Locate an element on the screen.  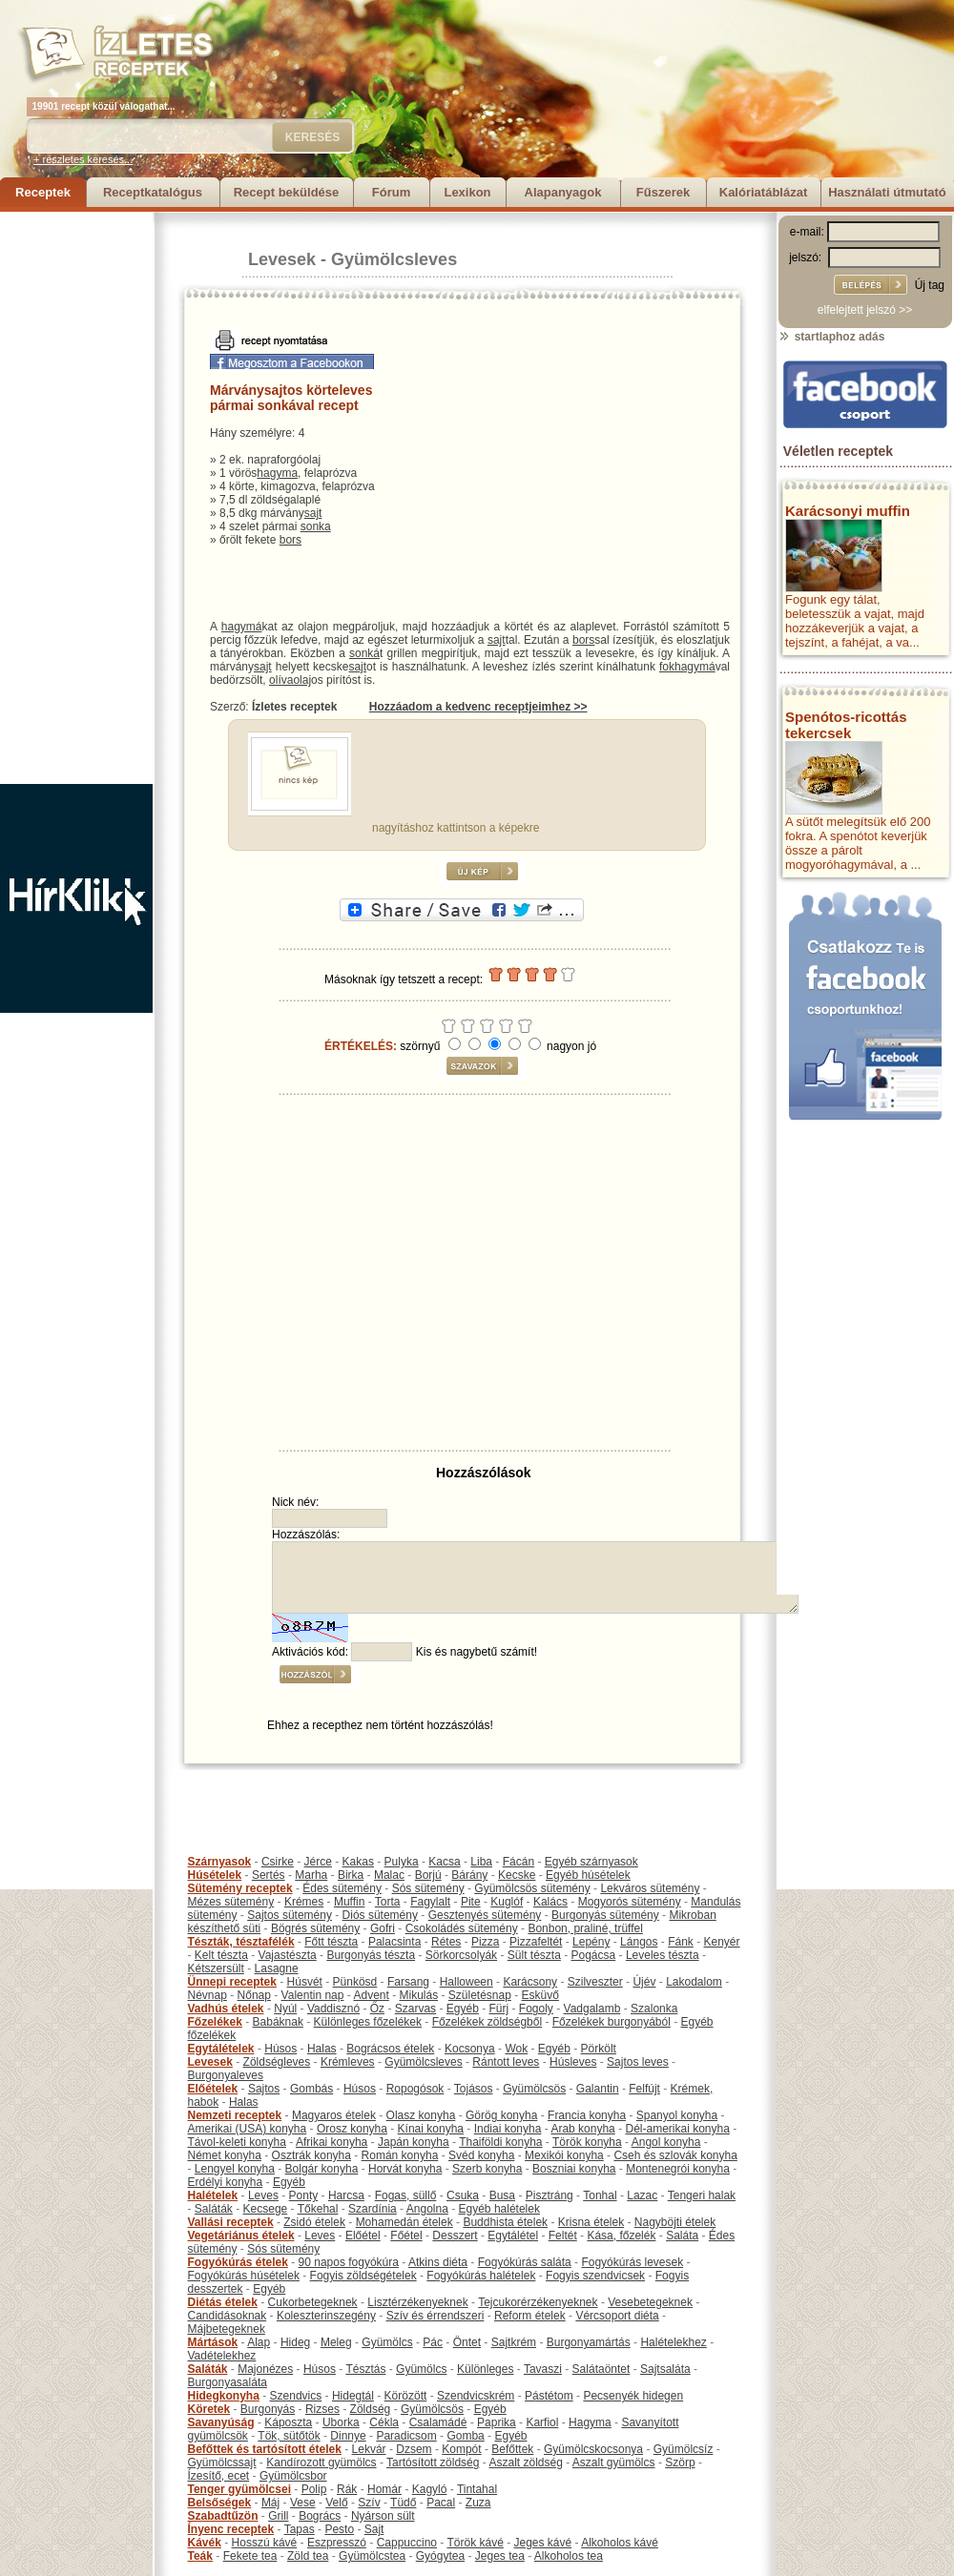
Sült tészta is located at coordinates (534, 1955).